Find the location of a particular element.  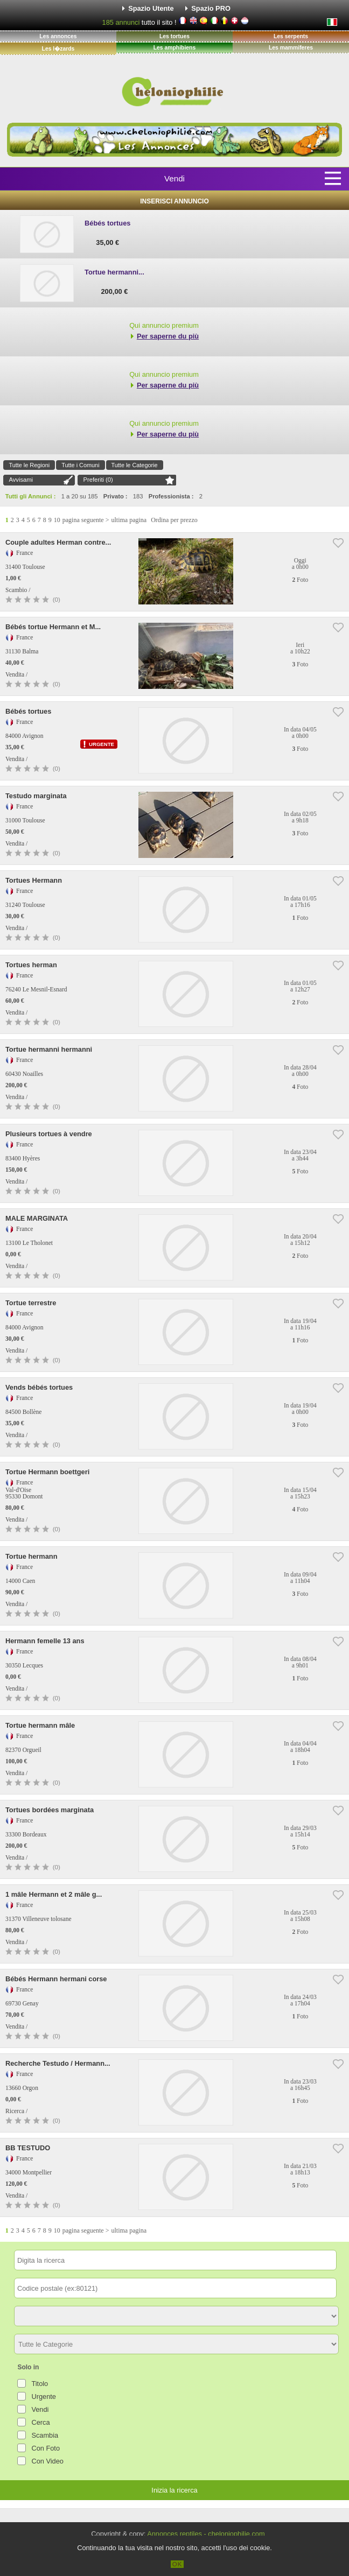

OK is located at coordinates (177, 2564).